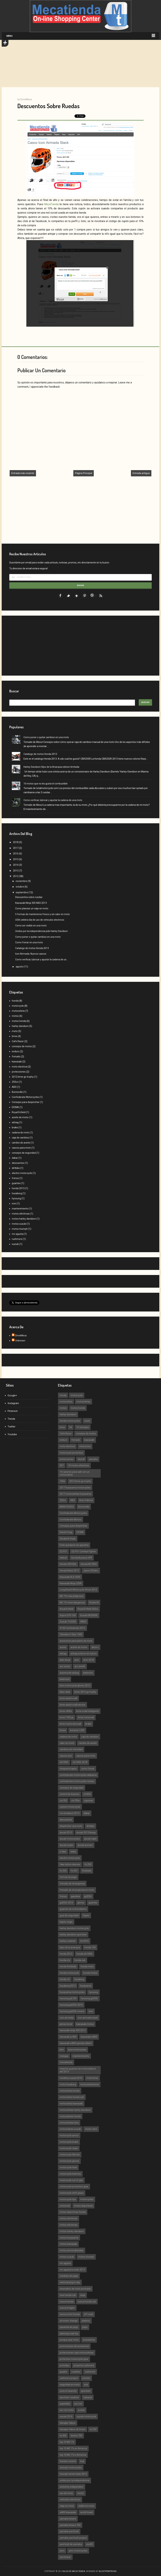 This screenshot has height=2576, width=161. Describe the element at coordinates (65, 2403) in the screenshot. I see `superbike` at that location.